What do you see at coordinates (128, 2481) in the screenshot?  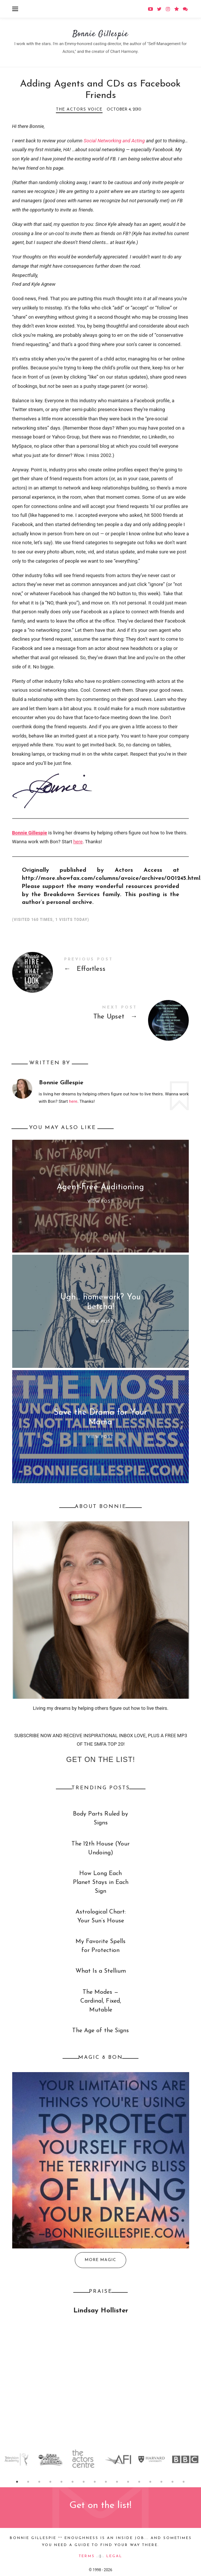 I see `11 [button]` at bounding box center [128, 2481].